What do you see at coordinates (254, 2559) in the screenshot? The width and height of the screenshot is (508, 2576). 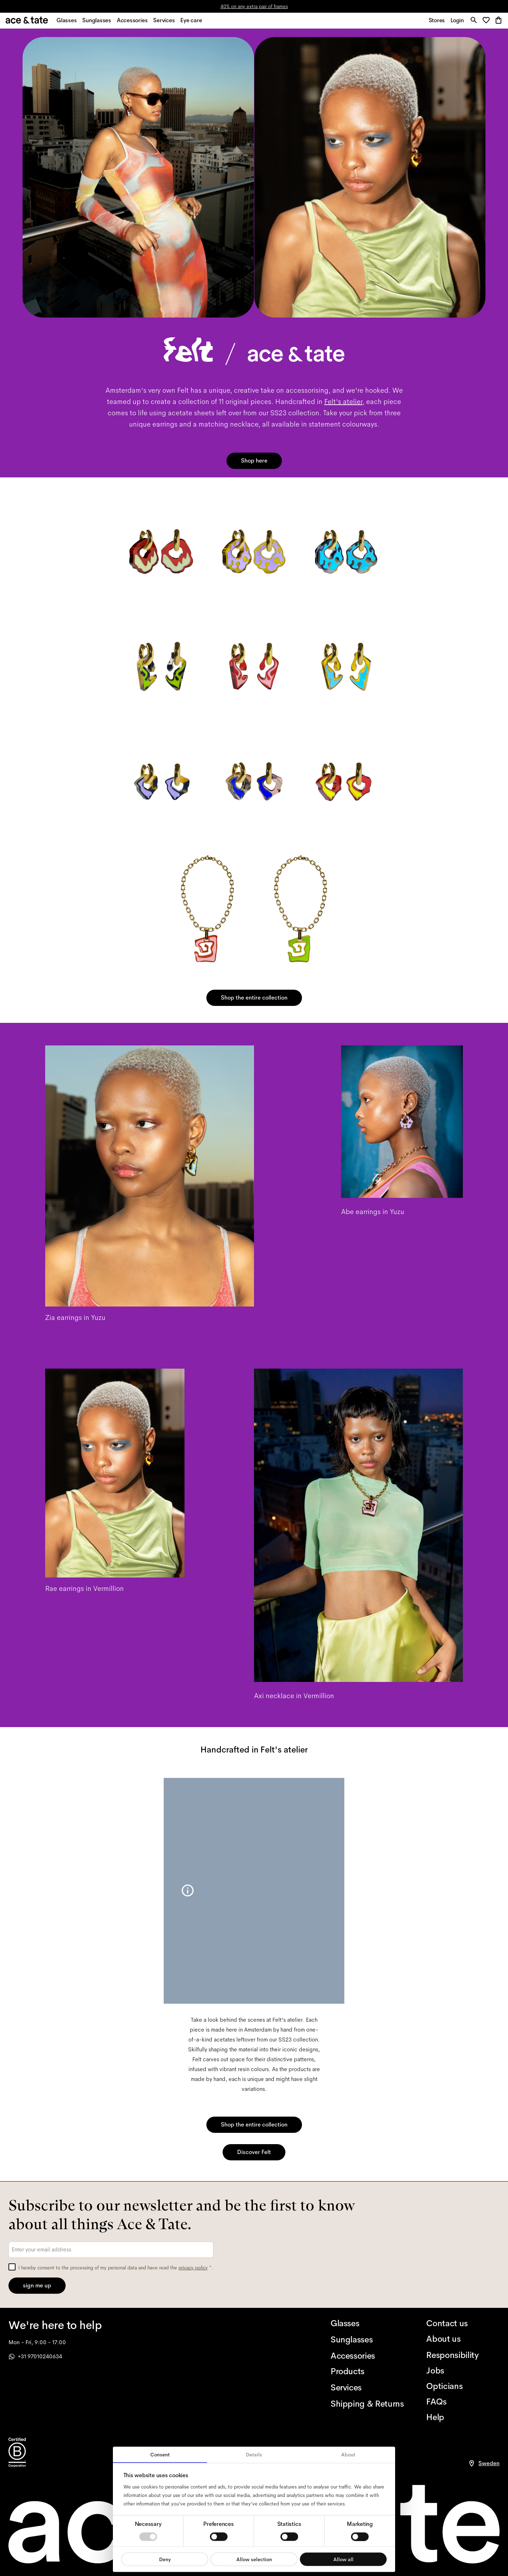 I see `Allow selection` at bounding box center [254, 2559].